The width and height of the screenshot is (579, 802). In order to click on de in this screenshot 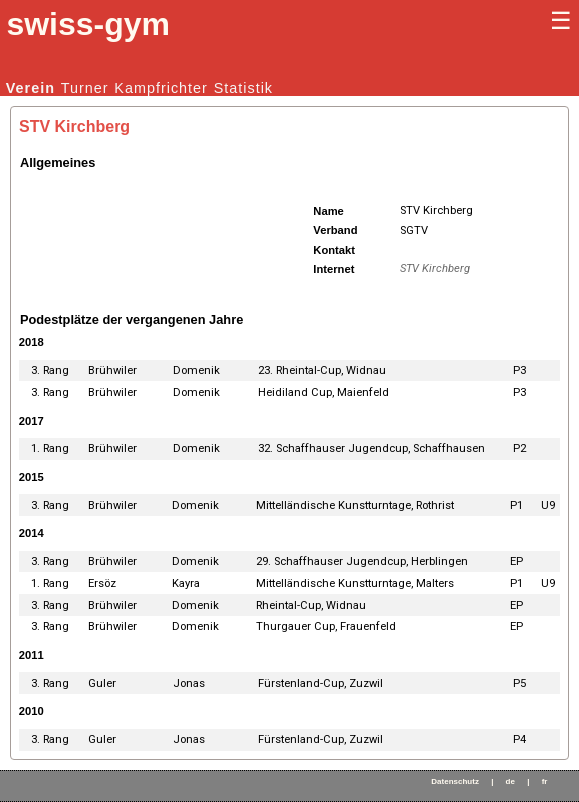, I will do `click(510, 781)`.